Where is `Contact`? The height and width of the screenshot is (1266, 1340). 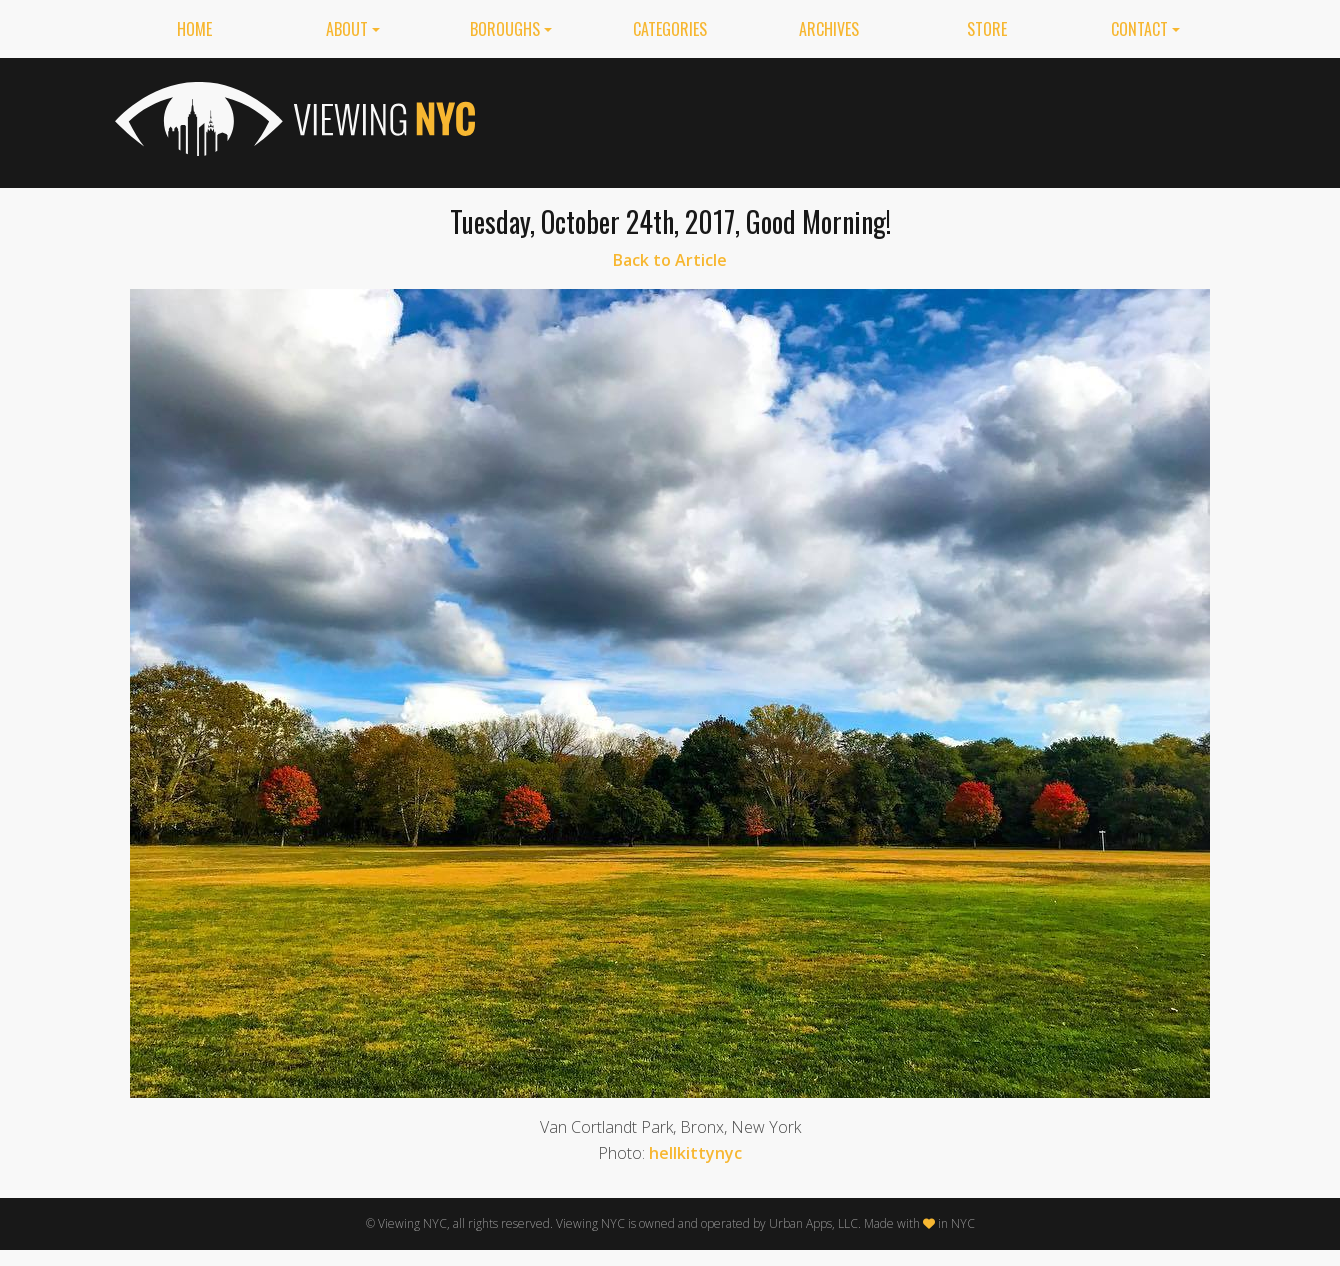 Contact is located at coordinates (1139, 29).